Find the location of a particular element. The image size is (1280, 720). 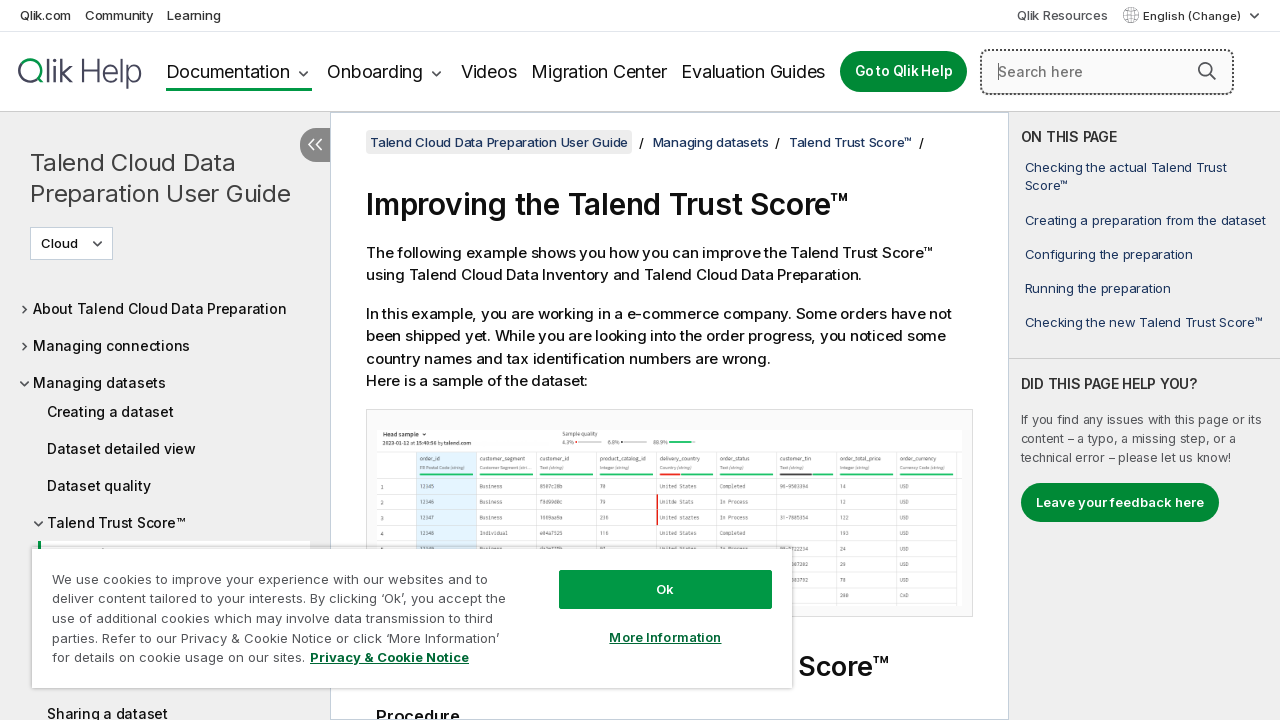

Ok is located at coordinates (650, 574).